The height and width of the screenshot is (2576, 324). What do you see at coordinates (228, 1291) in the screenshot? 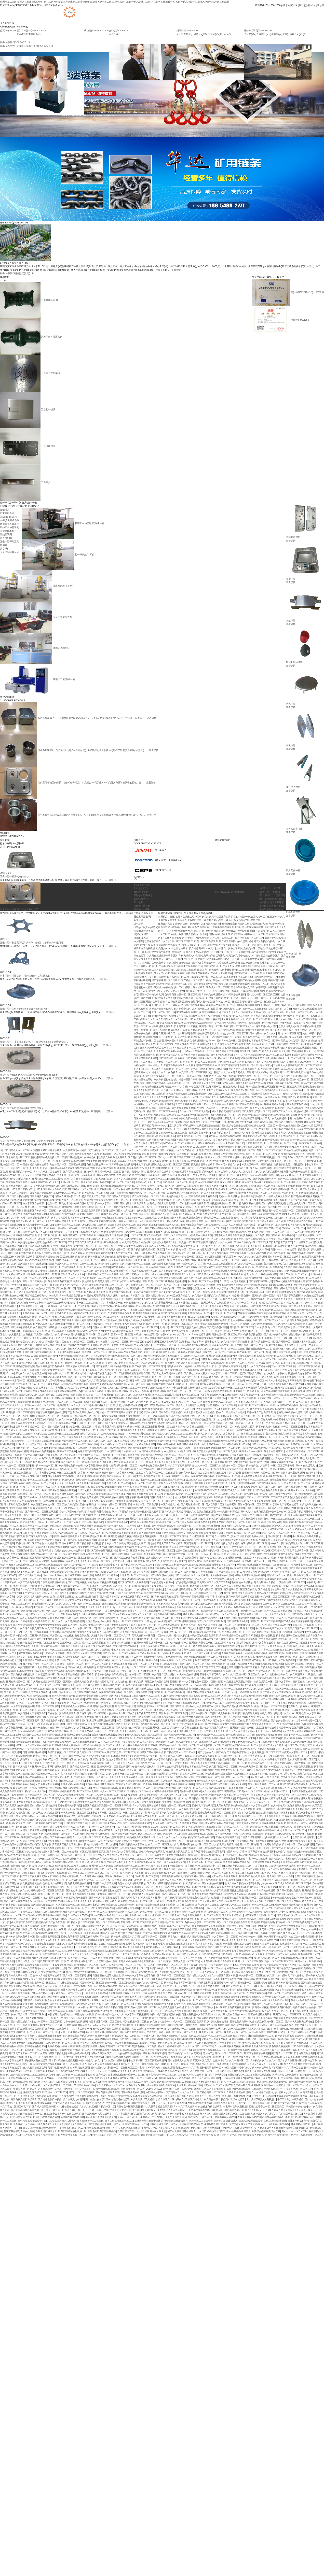
I see `这里只有精品自拍偷拍亚洲色图` at bounding box center [228, 1291].